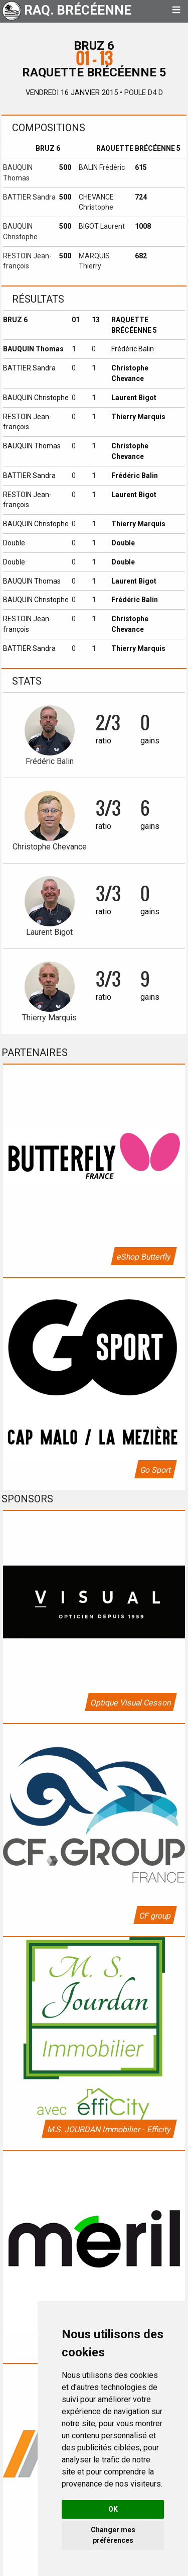 The image size is (188, 2576). I want to click on CF group, so click(154, 1916).